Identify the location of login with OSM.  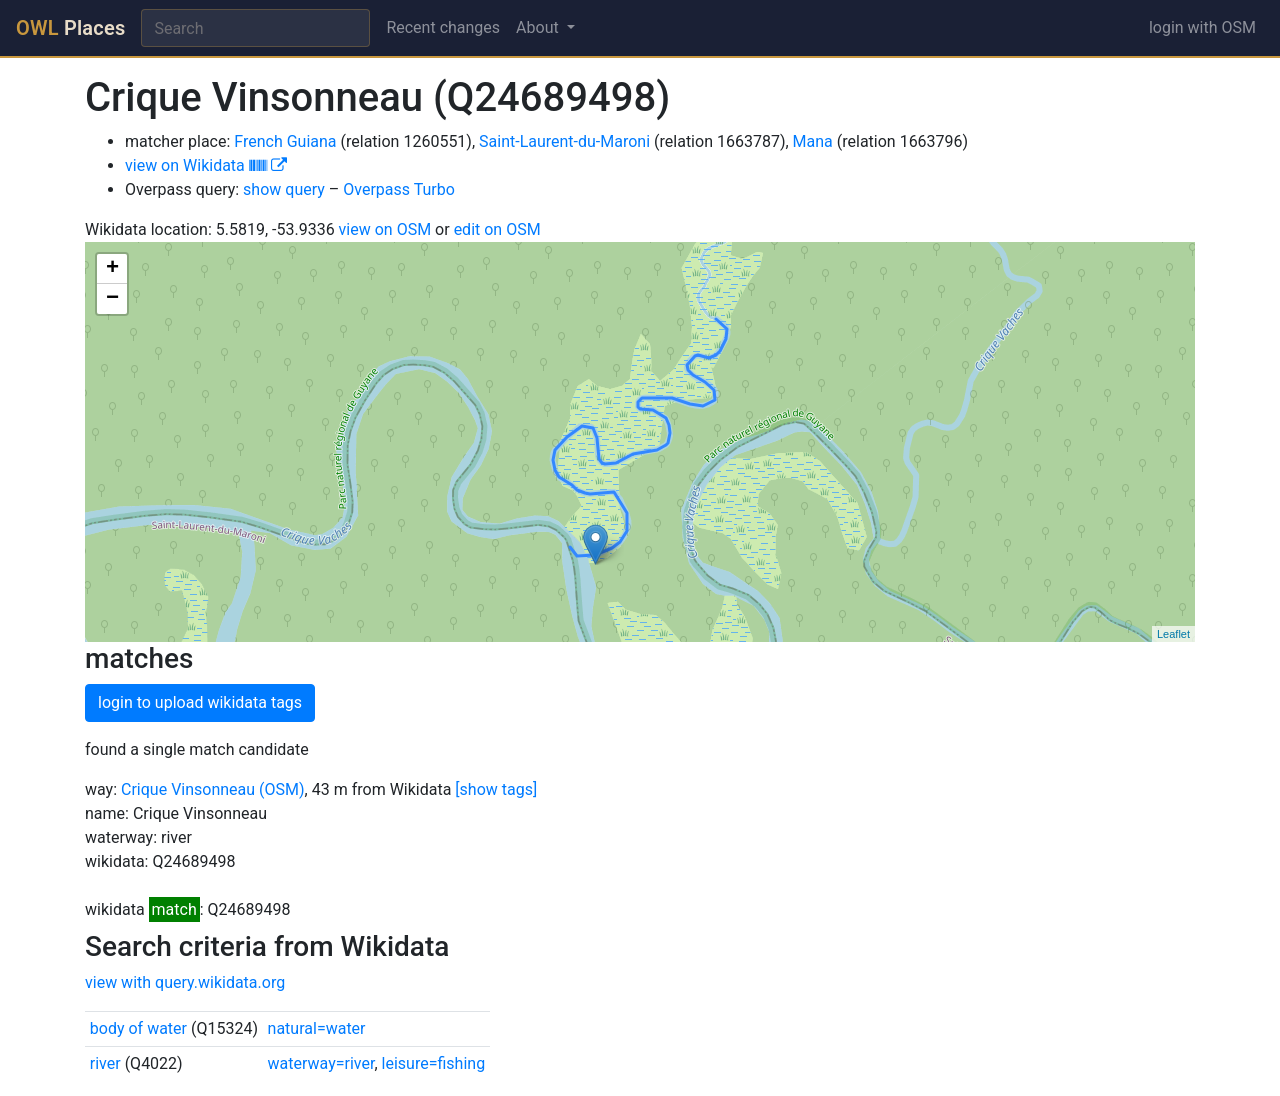
(1202, 27).